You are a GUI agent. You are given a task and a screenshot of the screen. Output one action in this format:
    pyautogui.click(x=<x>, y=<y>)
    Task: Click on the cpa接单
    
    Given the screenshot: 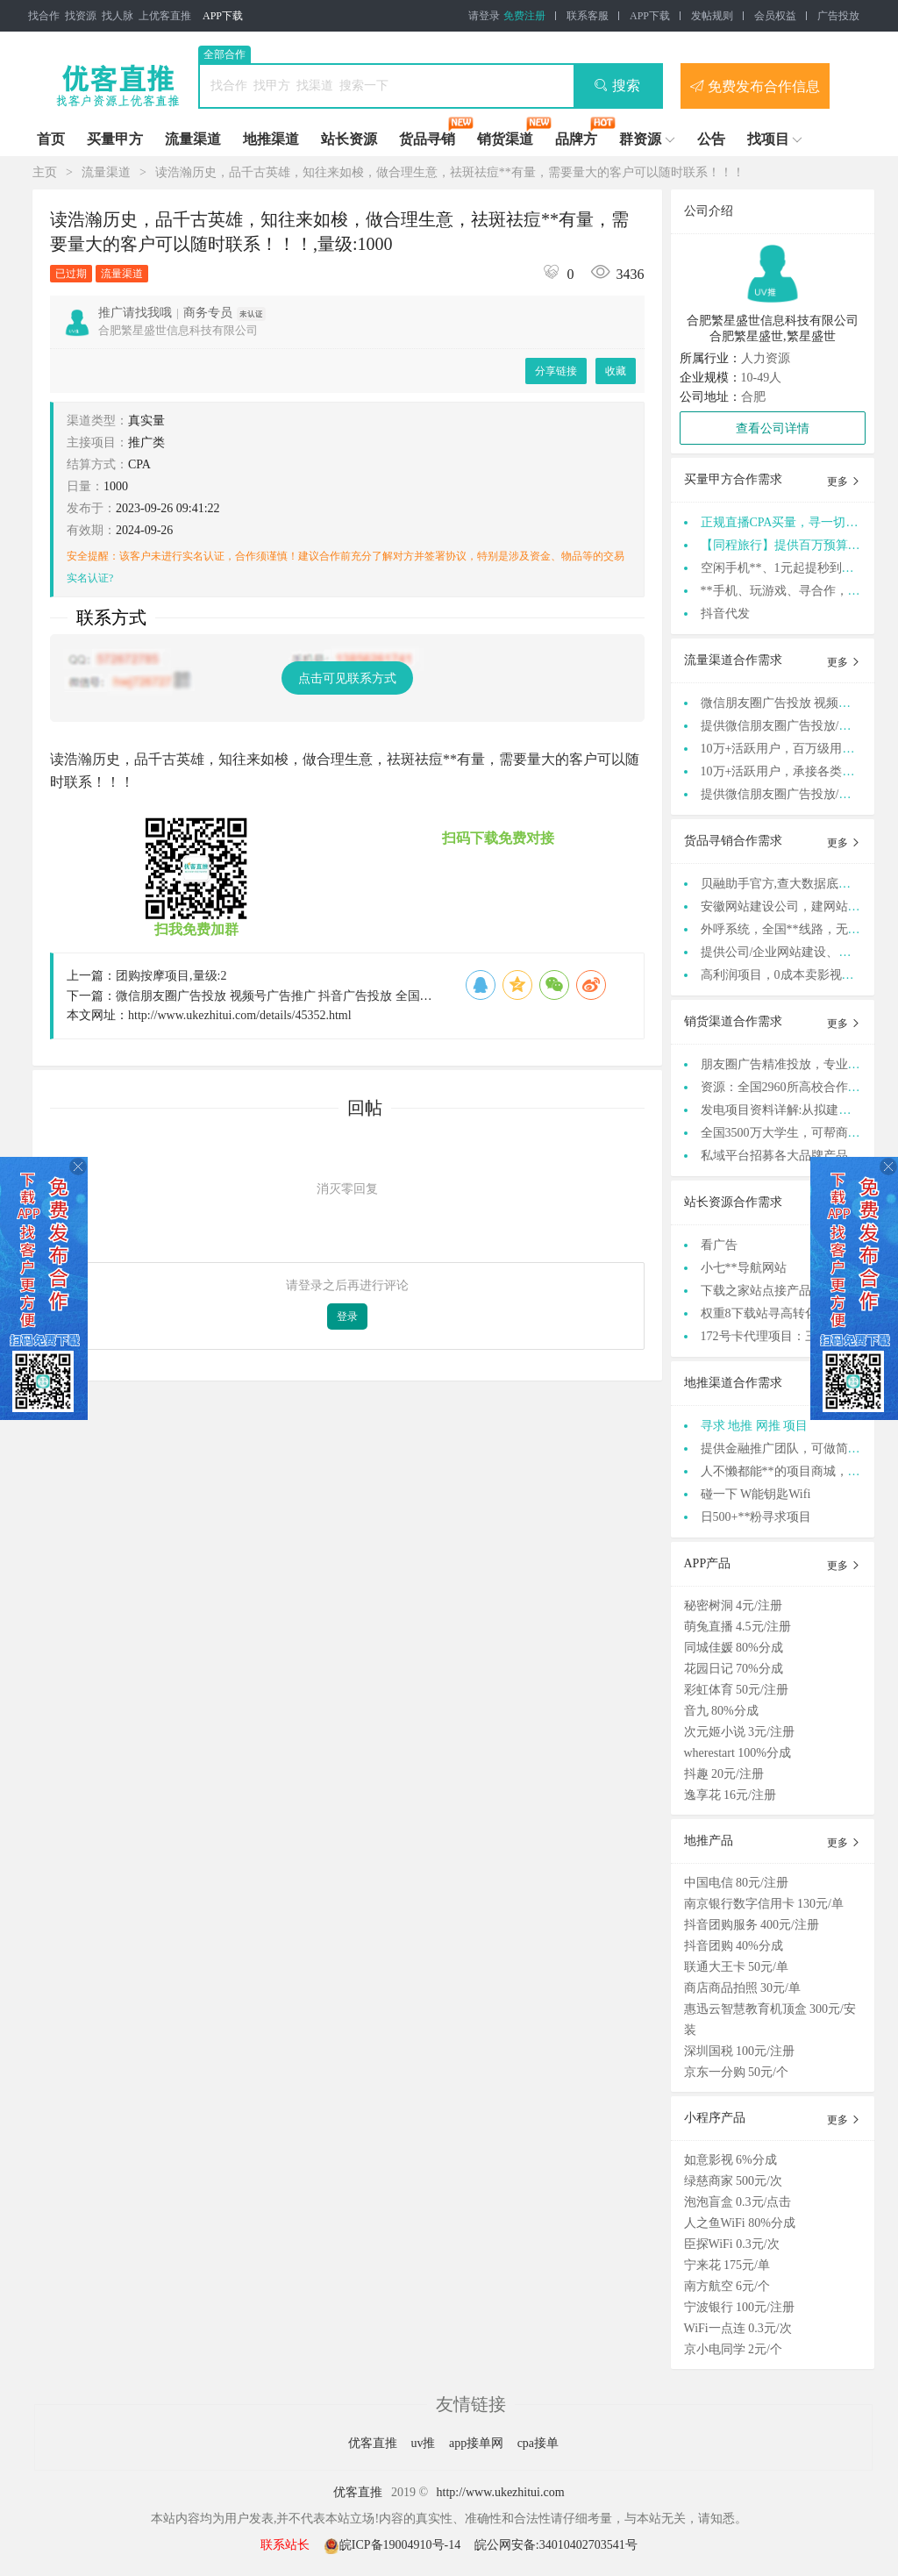 What is the action you would take?
    pyautogui.click(x=538, y=2443)
    